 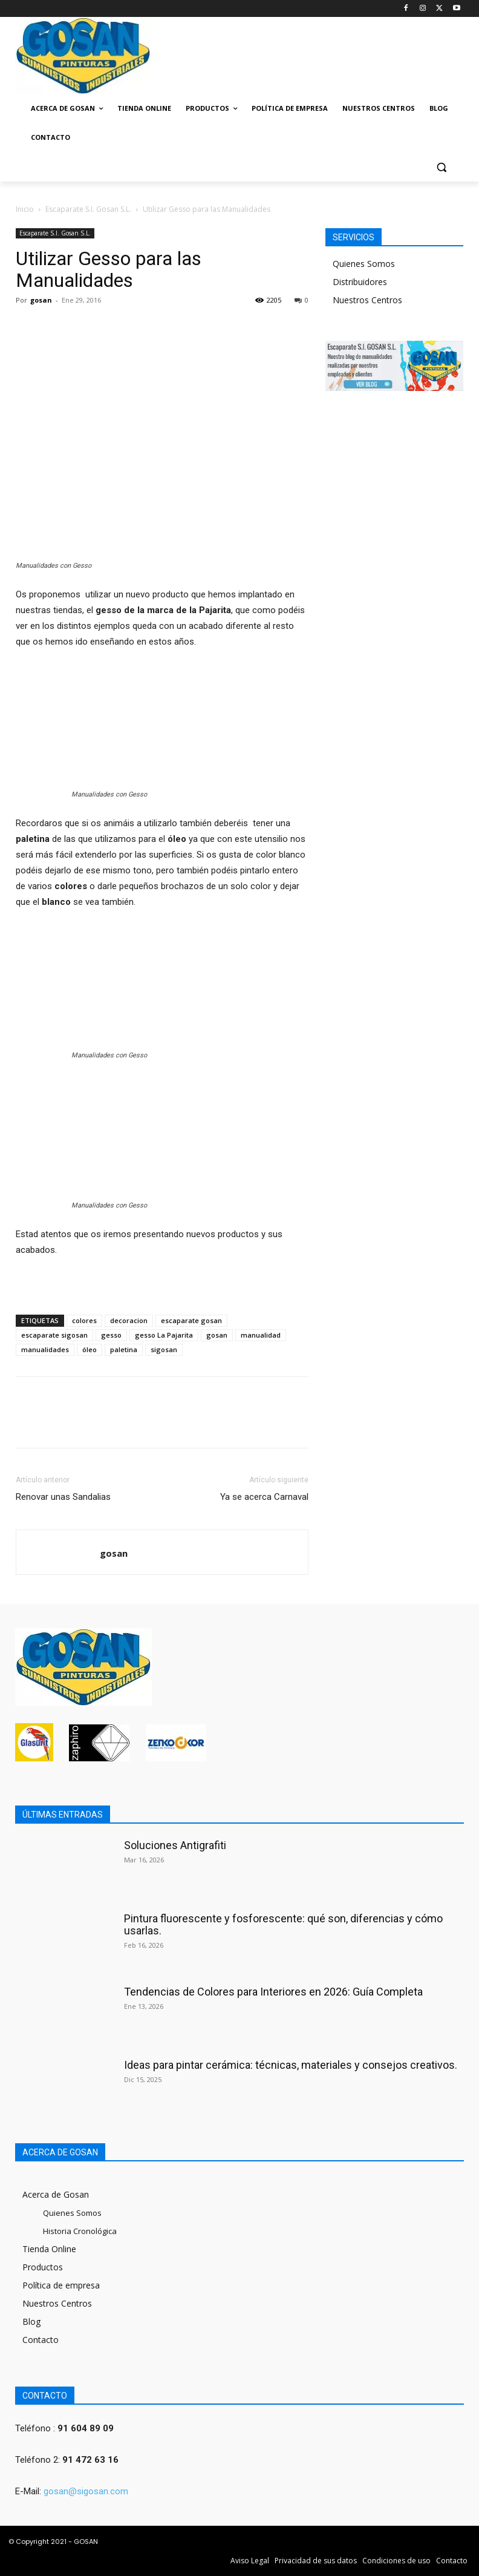 I want to click on Soluciones Antigrafiti, so click(x=175, y=1845).